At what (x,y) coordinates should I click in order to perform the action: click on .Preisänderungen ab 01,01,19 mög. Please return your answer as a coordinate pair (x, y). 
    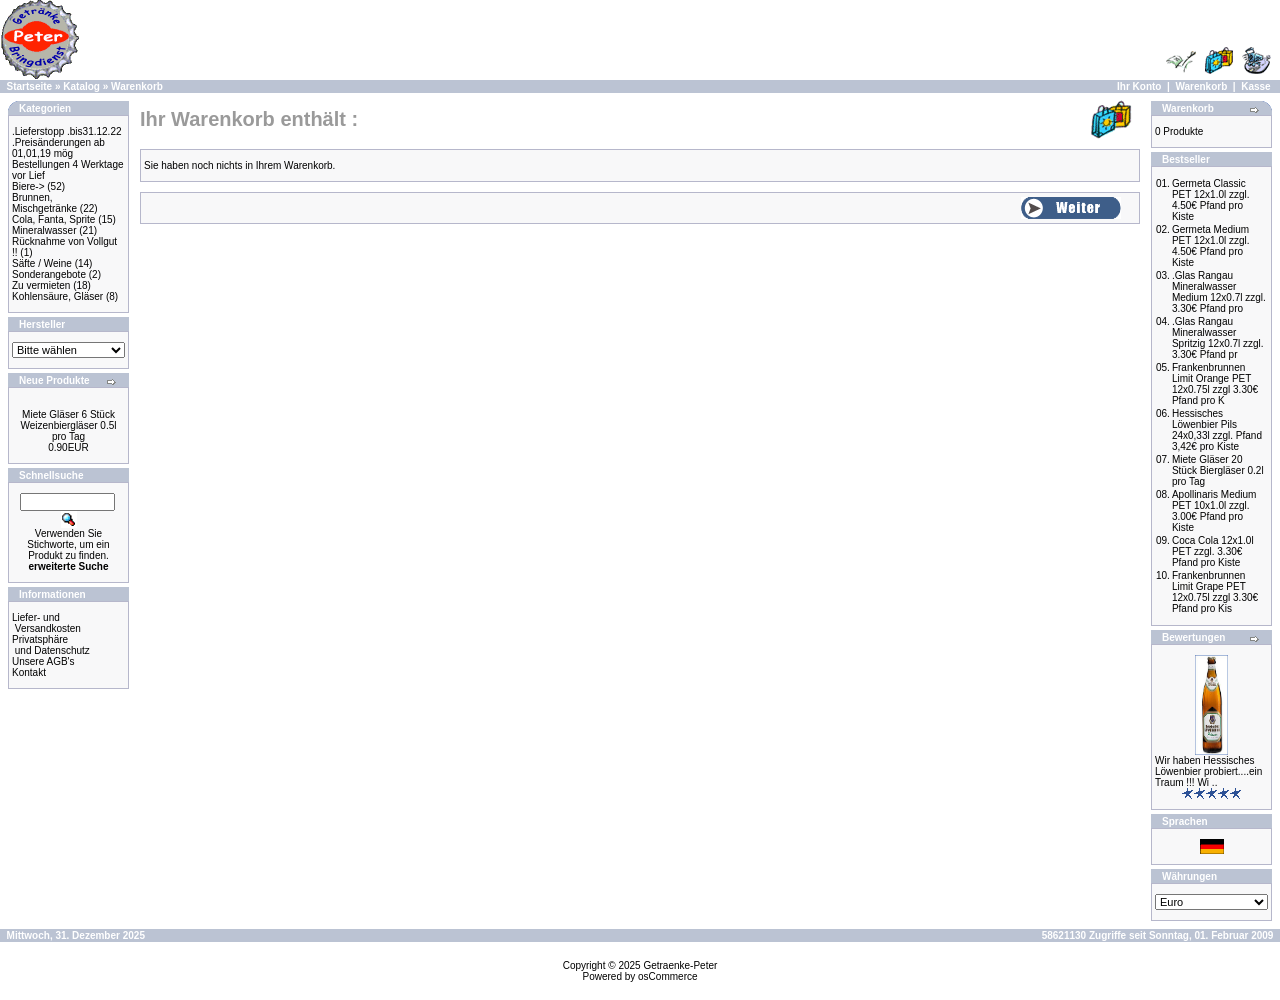
    Looking at the image, I should click on (58, 148).